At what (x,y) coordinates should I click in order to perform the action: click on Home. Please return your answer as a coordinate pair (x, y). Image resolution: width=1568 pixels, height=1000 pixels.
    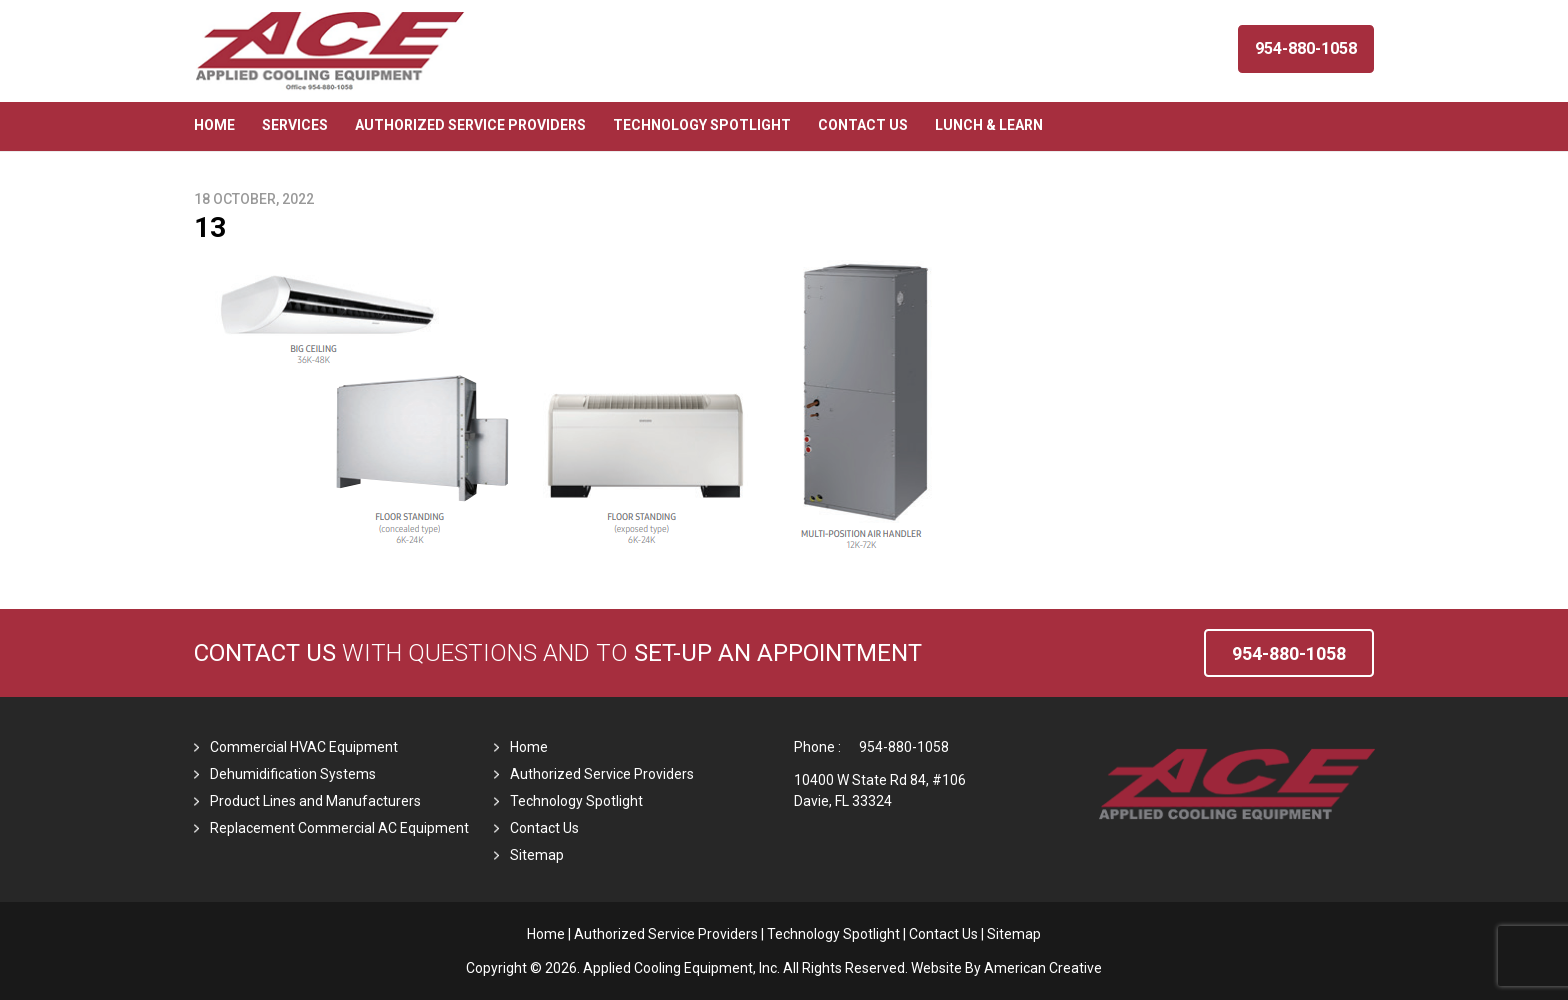
    Looking at the image, I should click on (529, 747).